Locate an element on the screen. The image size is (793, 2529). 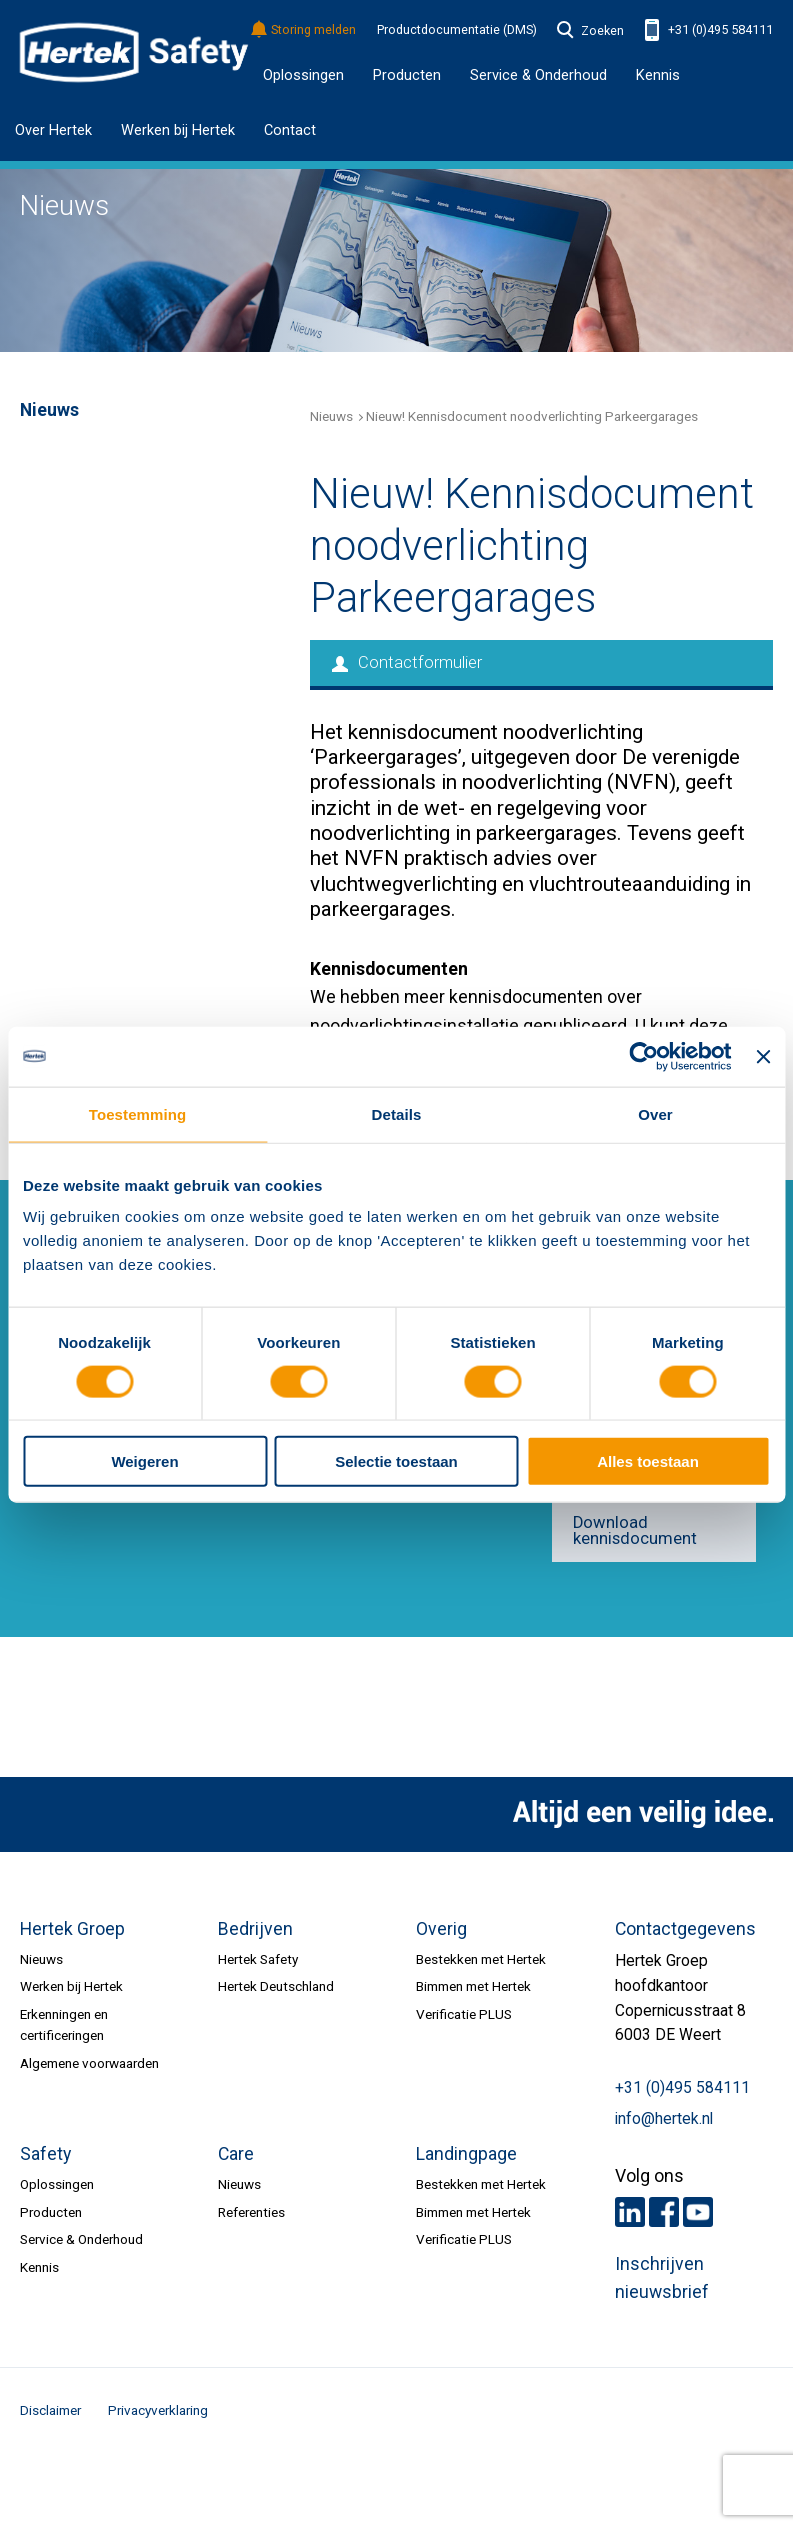
Algemene voorwaarden is located at coordinates (89, 2063).